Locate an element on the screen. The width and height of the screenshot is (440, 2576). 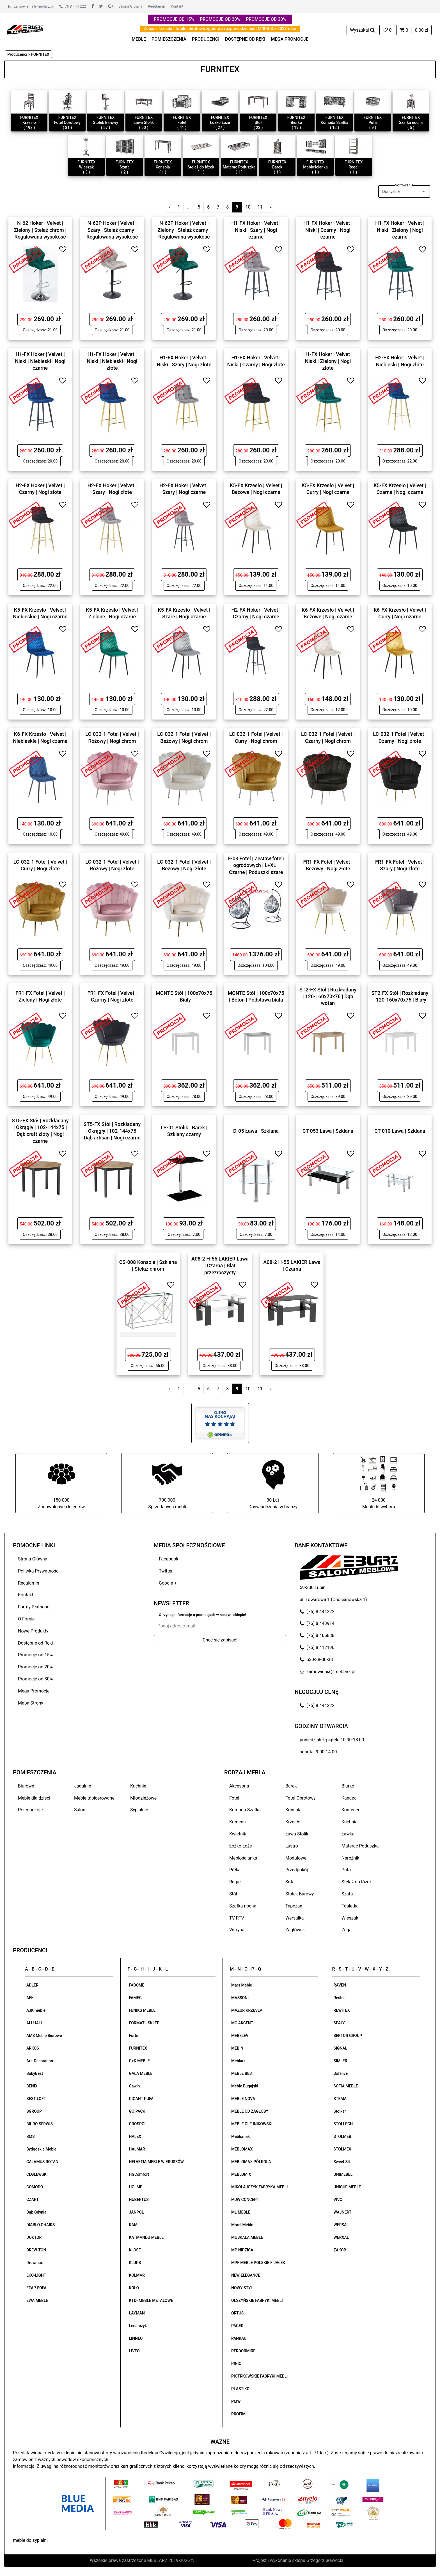
STOLMEX is located at coordinates (342, 2149).